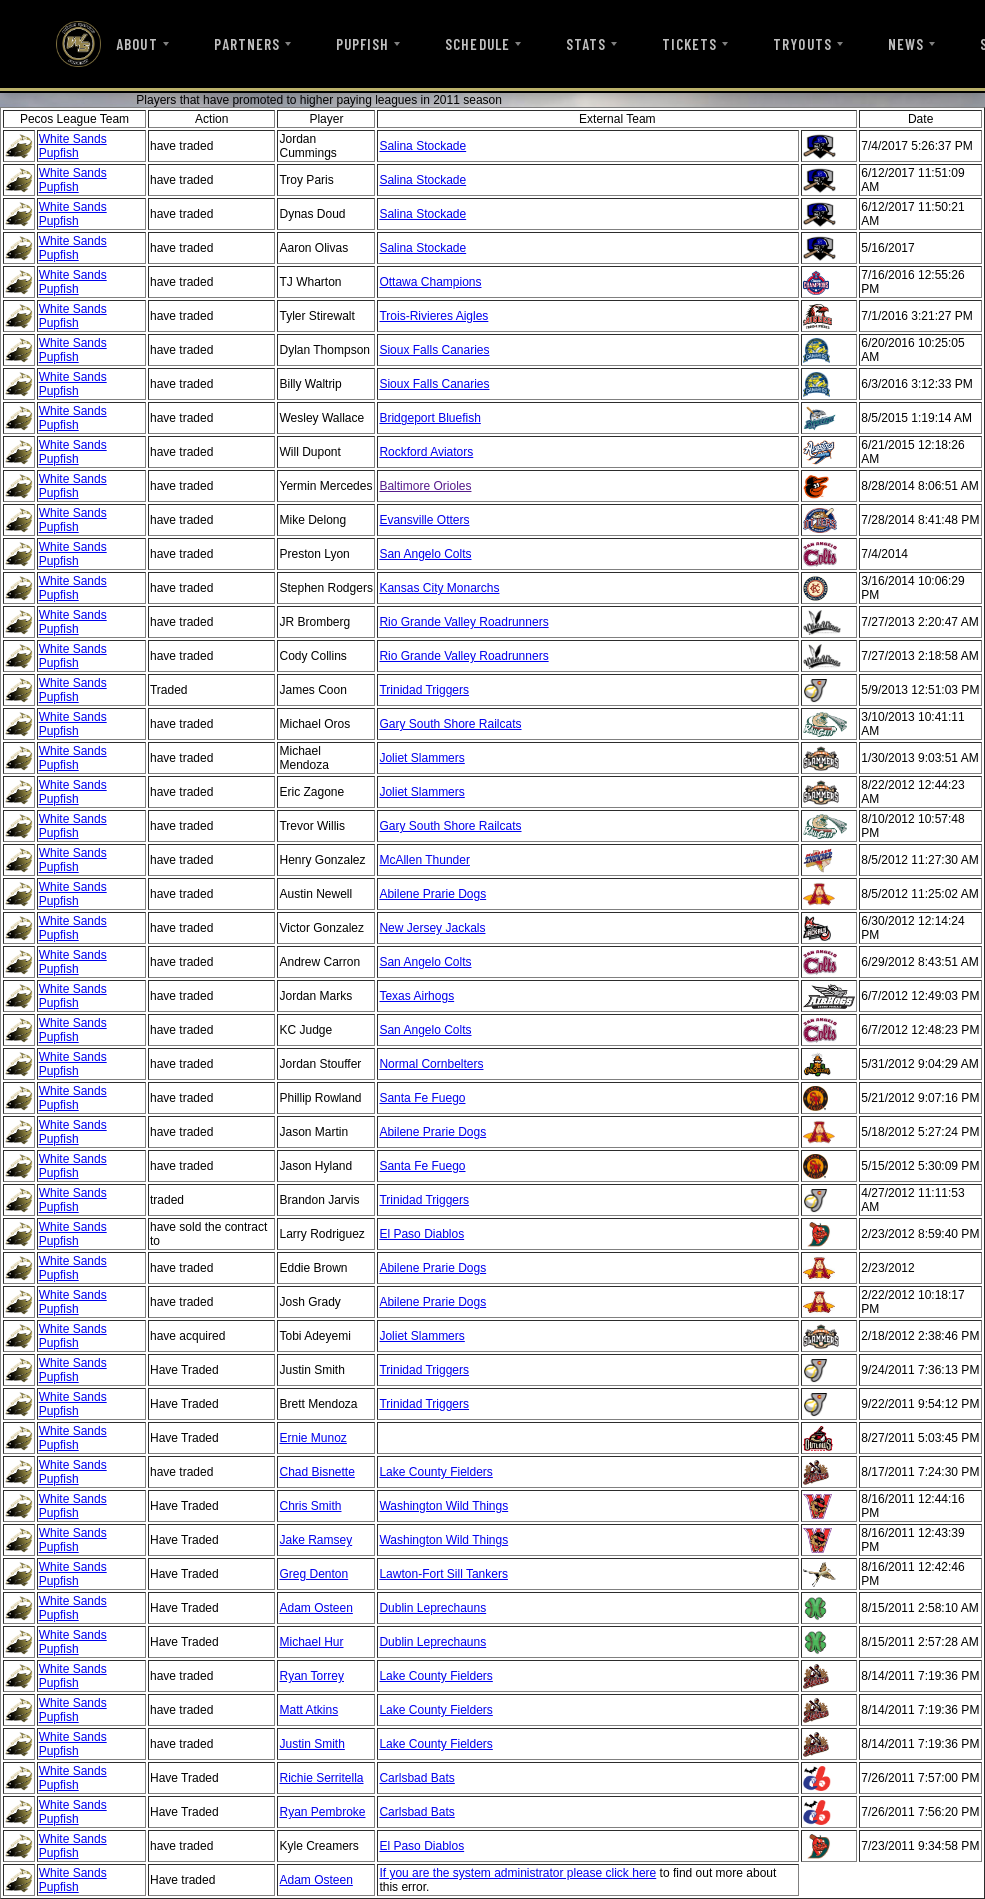 The image size is (985, 1899). What do you see at coordinates (463, 622) in the screenshot?
I see `Rio Grande Valley Roadrunners` at bounding box center [463, 622].